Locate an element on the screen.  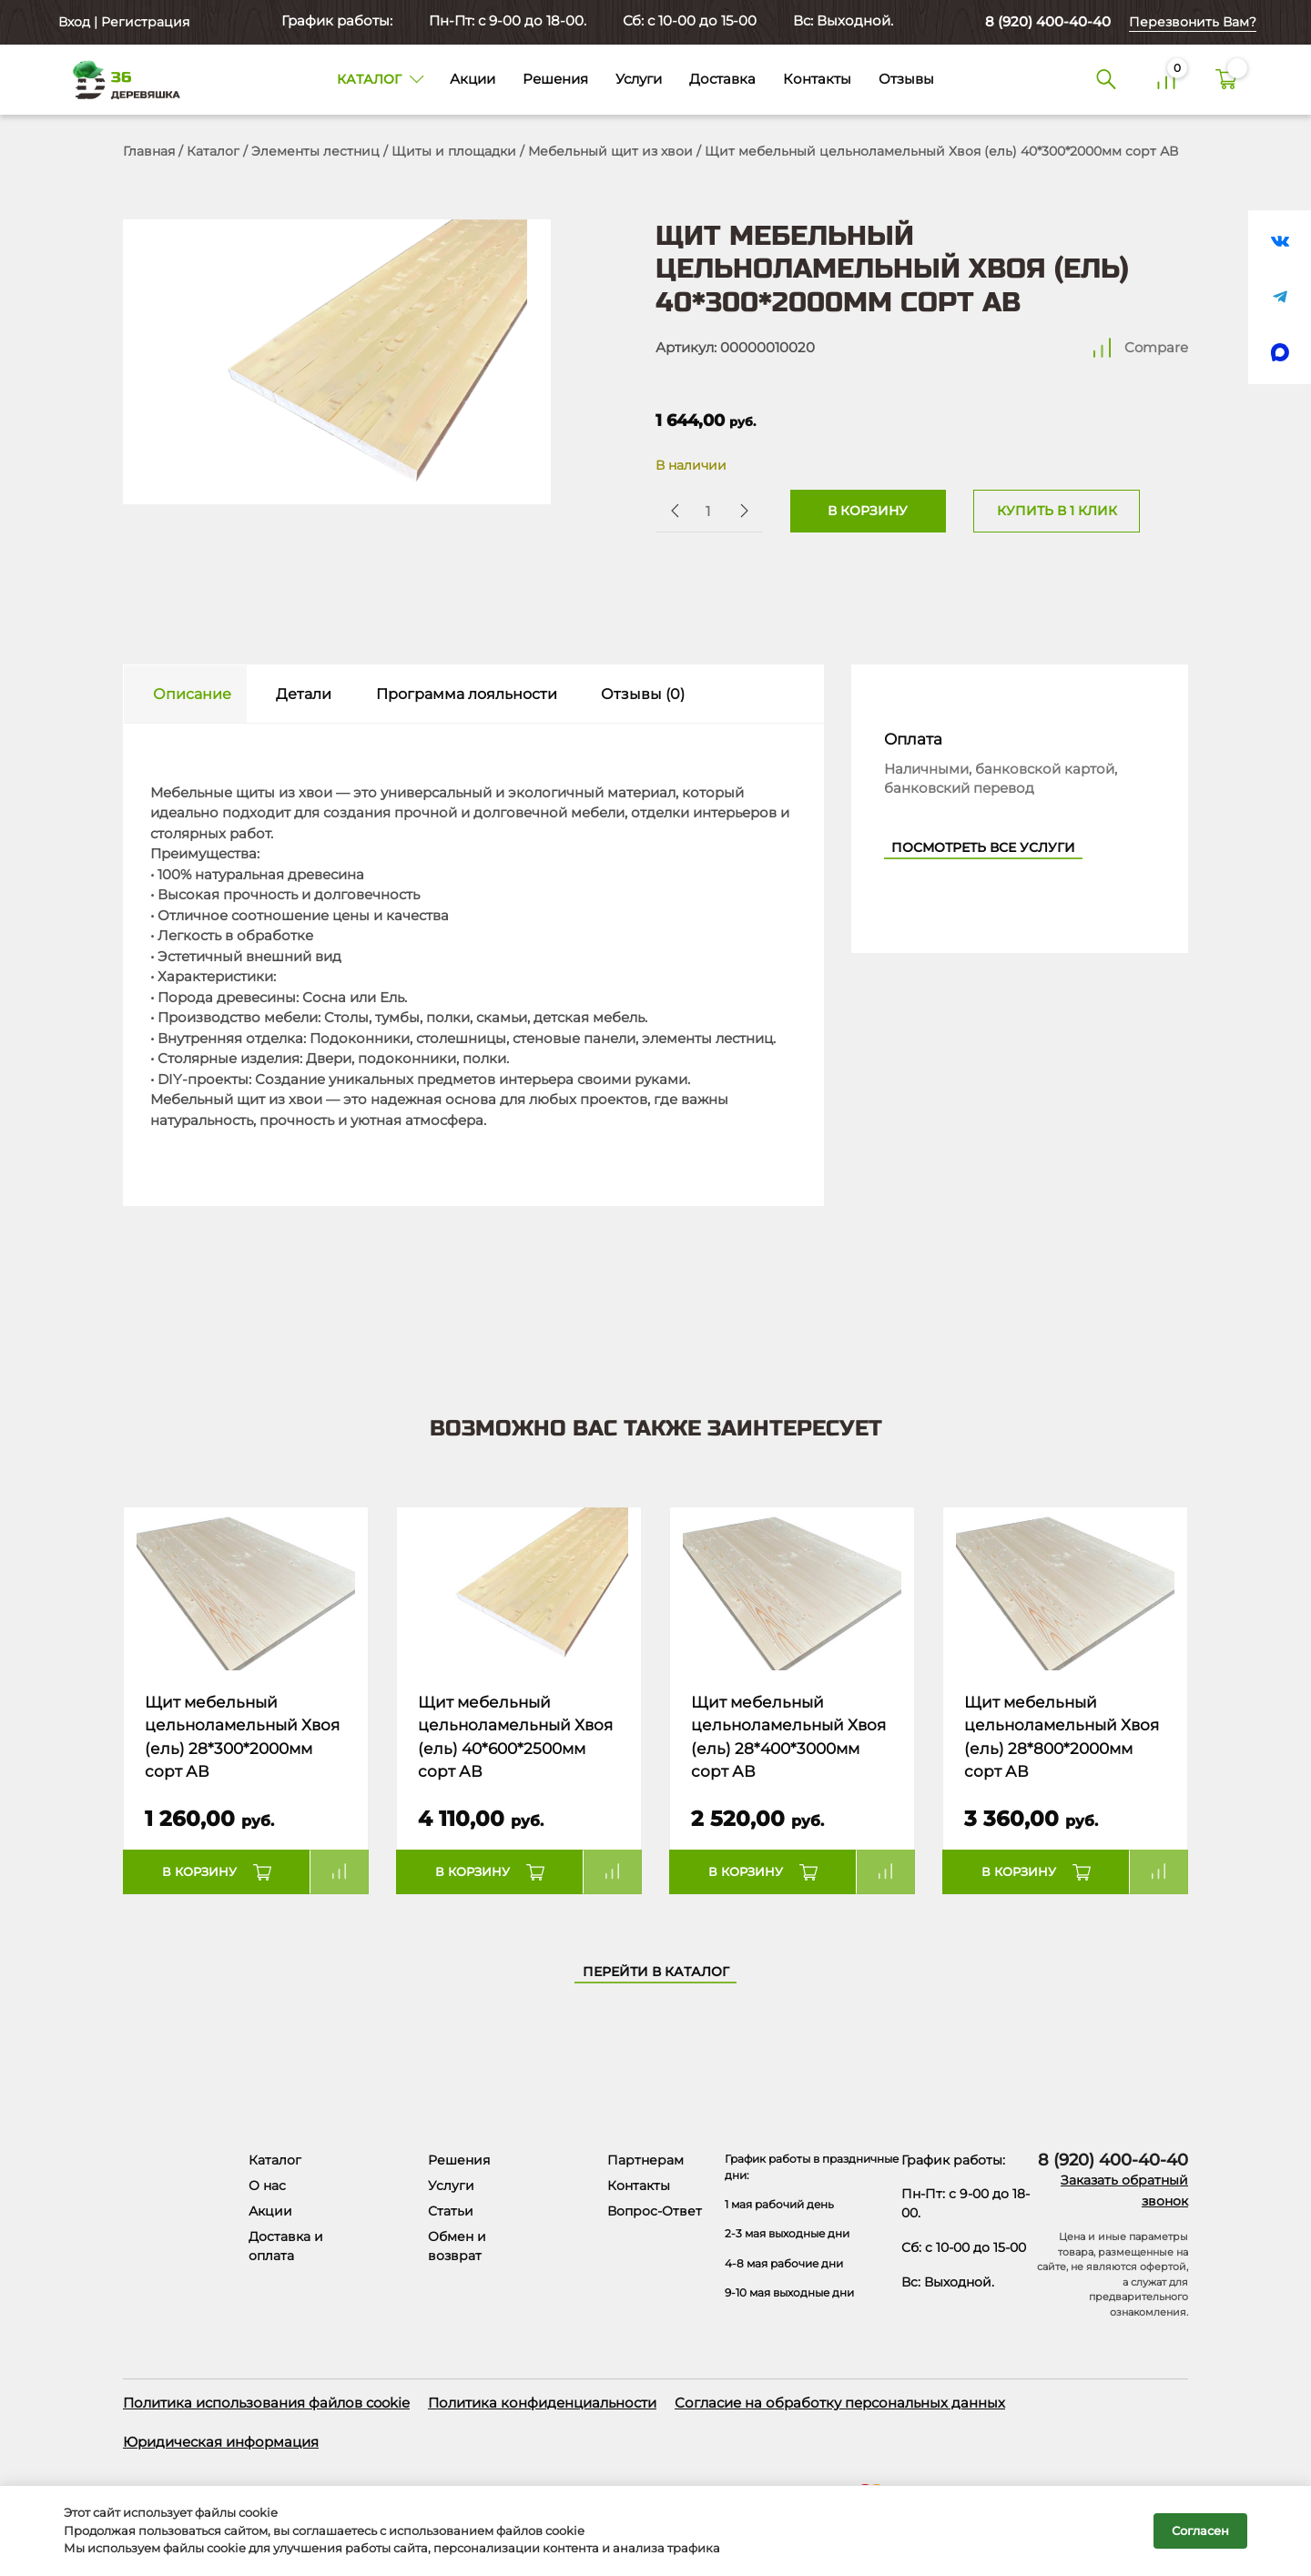
Политика использования файлов cookie is located at coordinates (266, 2402).